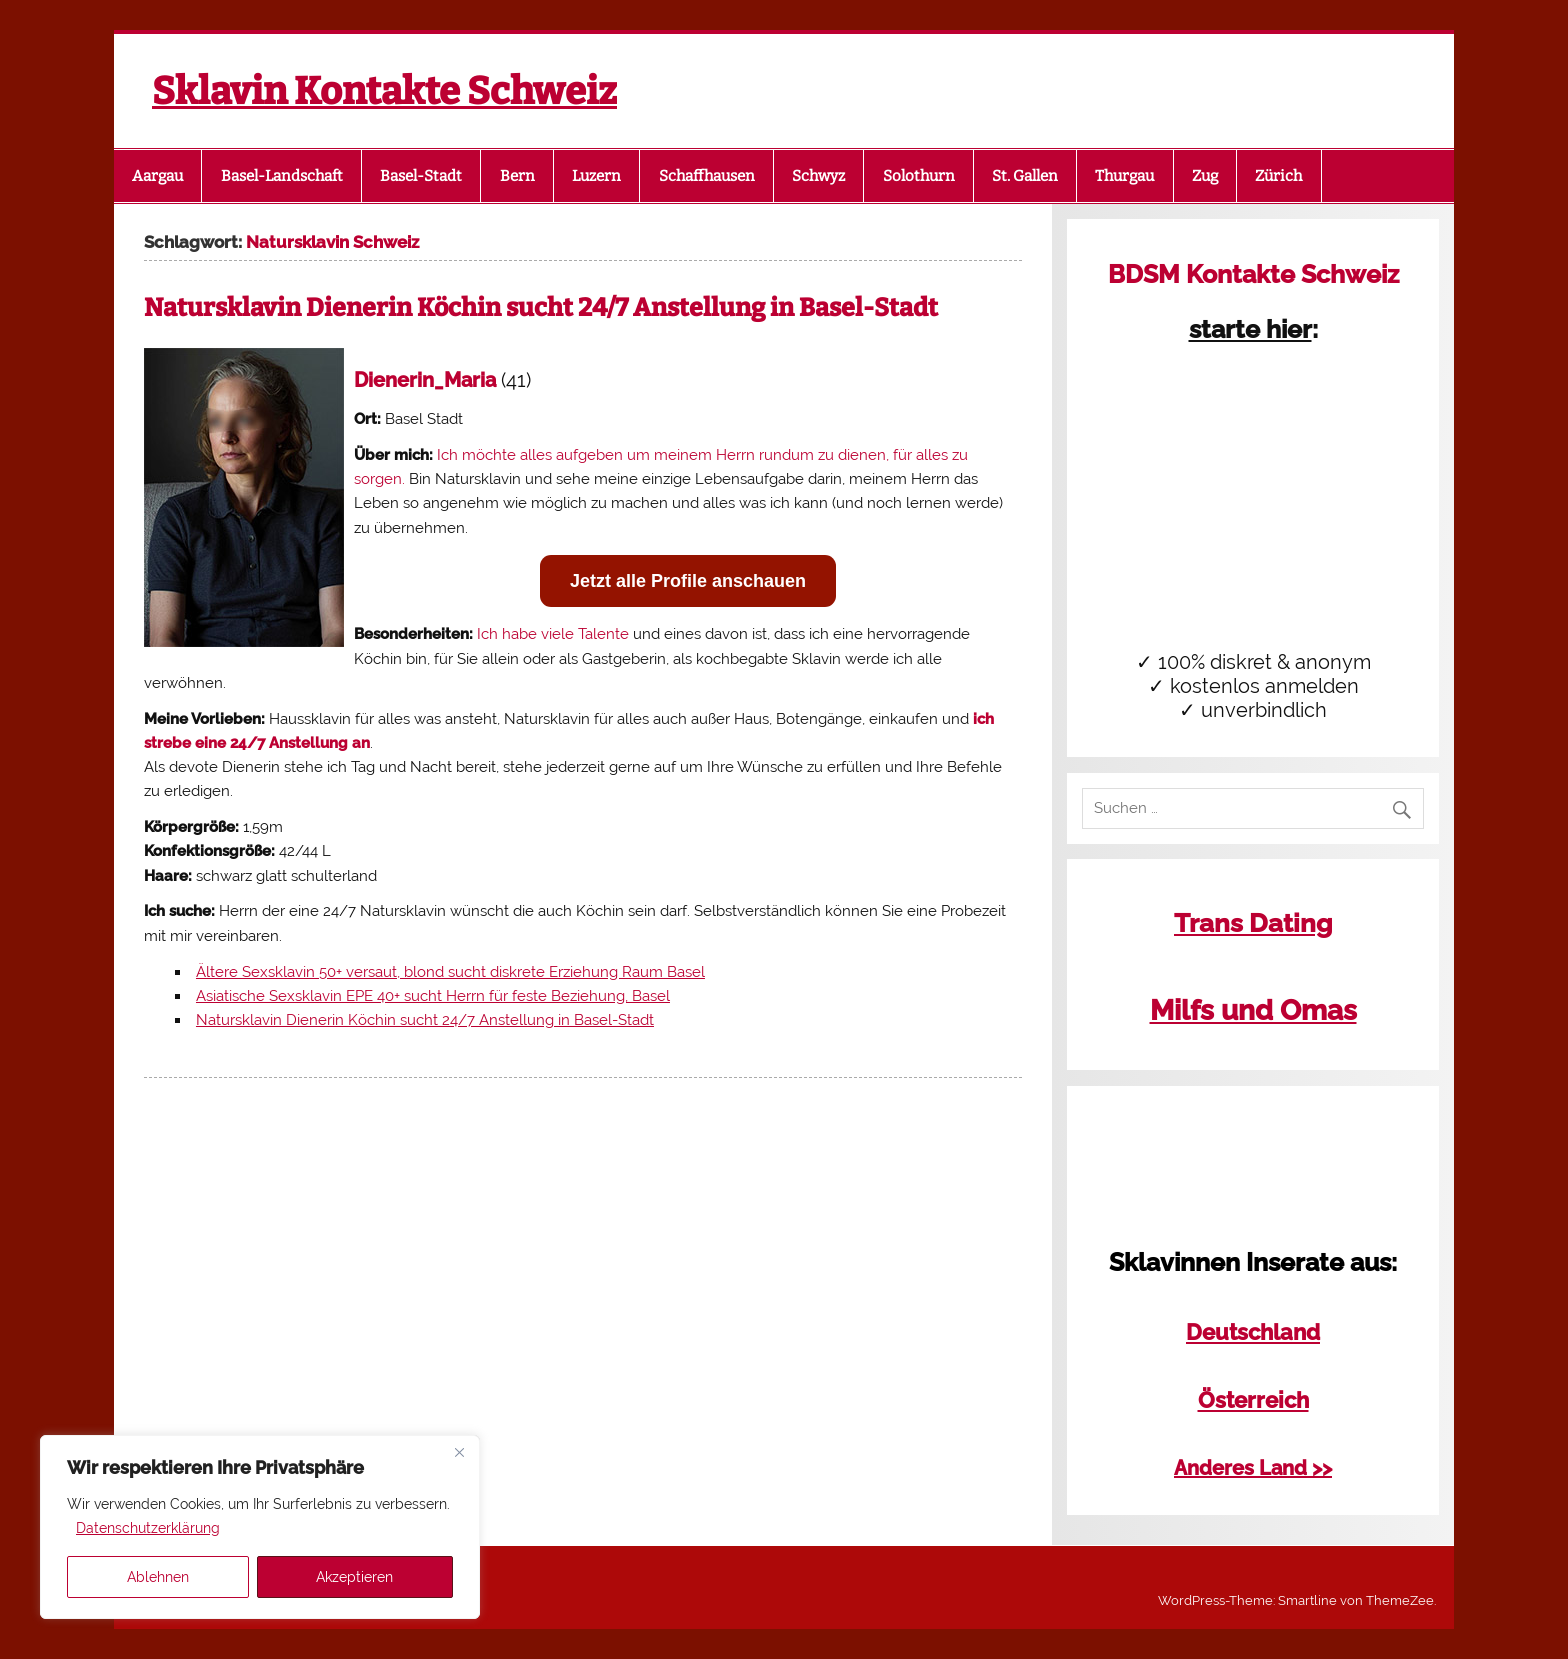 The height and width of the screenshot is (1659, 1568). Describe the element at coordinates (688, 581) in the screenshot. I see `Jetzt alle Profile anschauen` at that location.